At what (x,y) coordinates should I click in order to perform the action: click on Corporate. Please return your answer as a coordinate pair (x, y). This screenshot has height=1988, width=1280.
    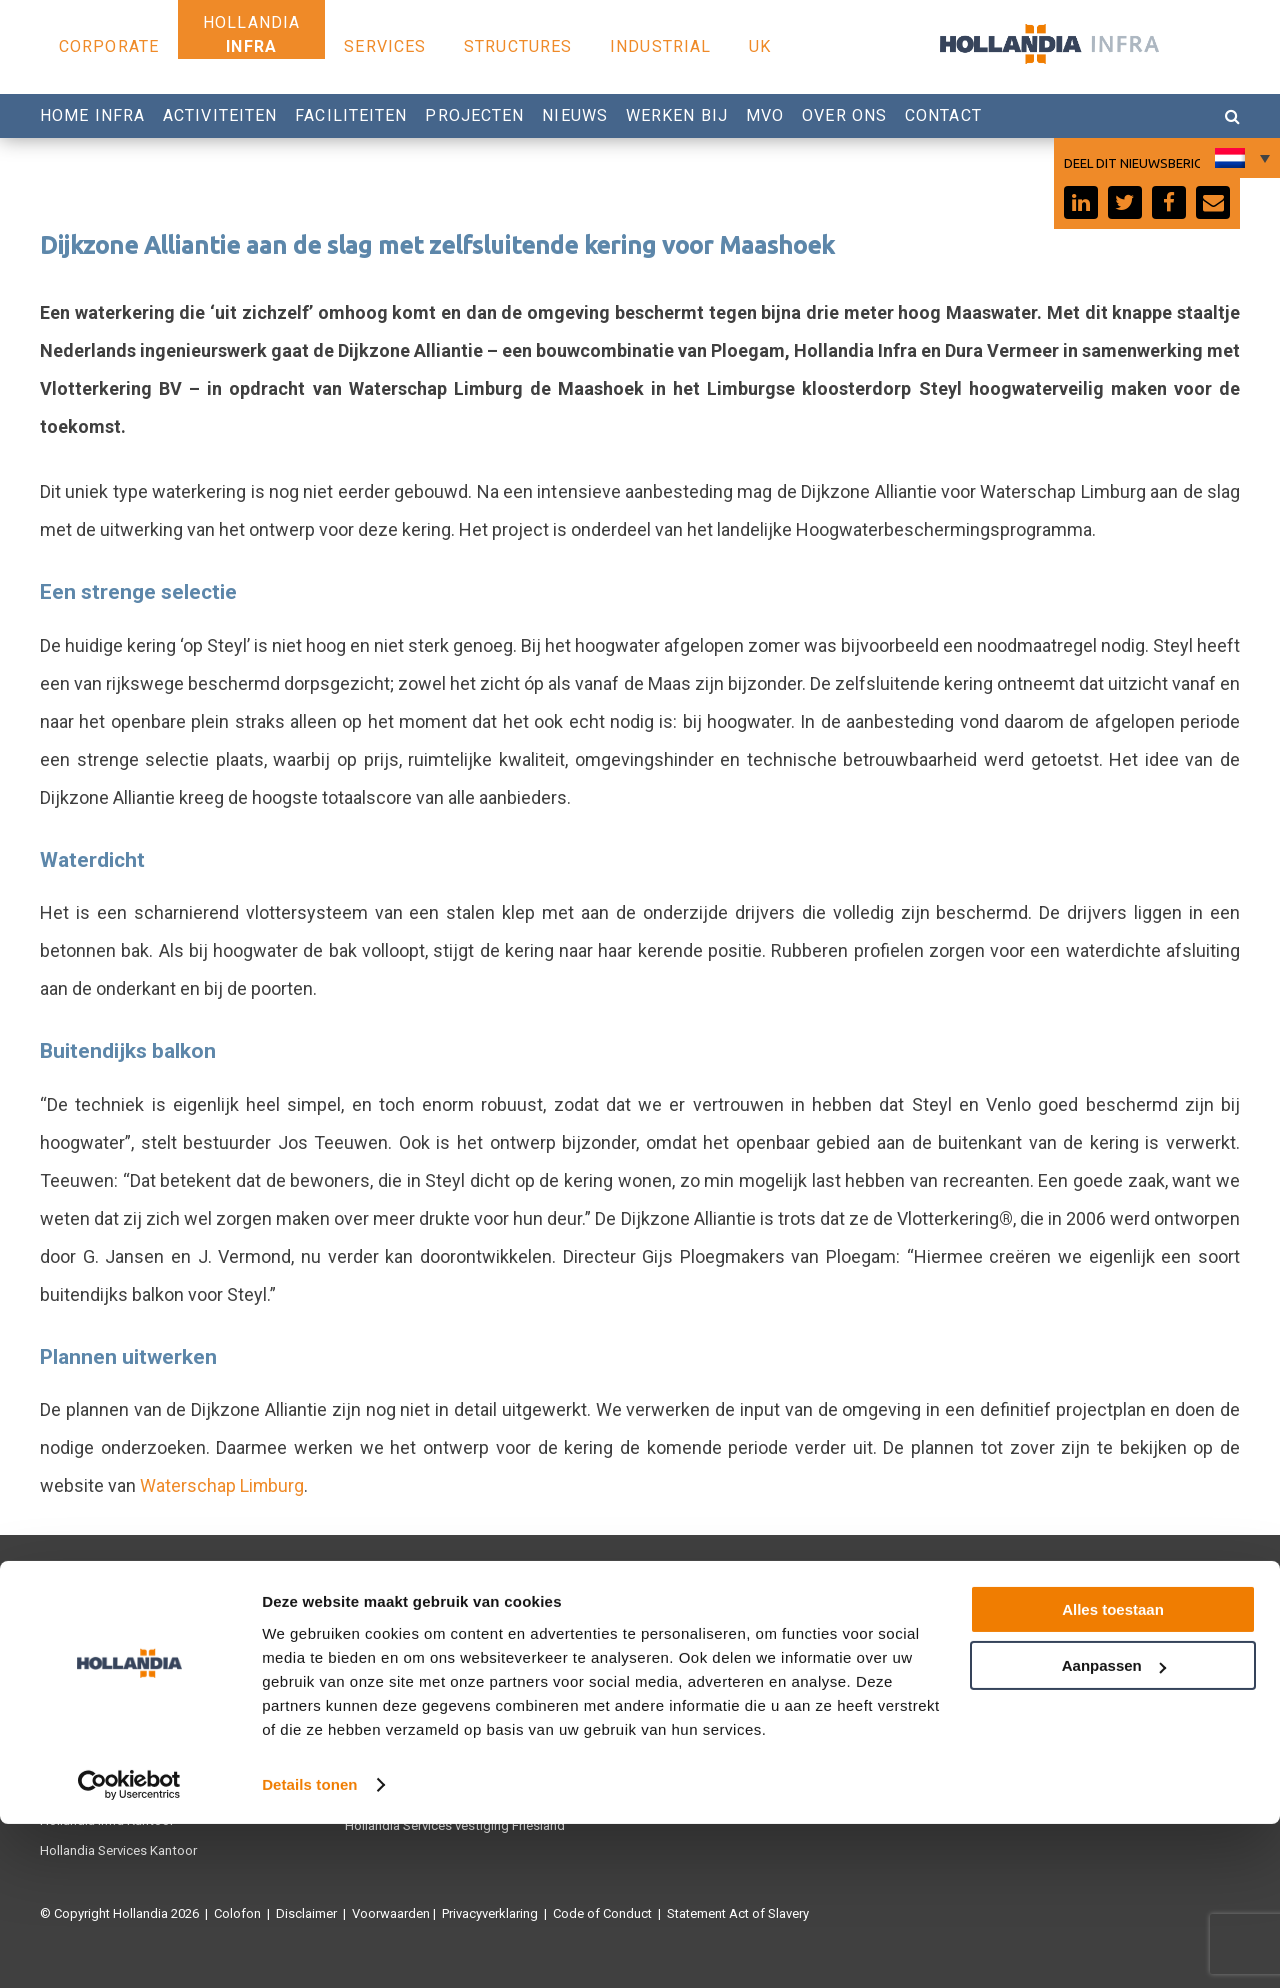
    Looking at the image, I should click on (109, 46).